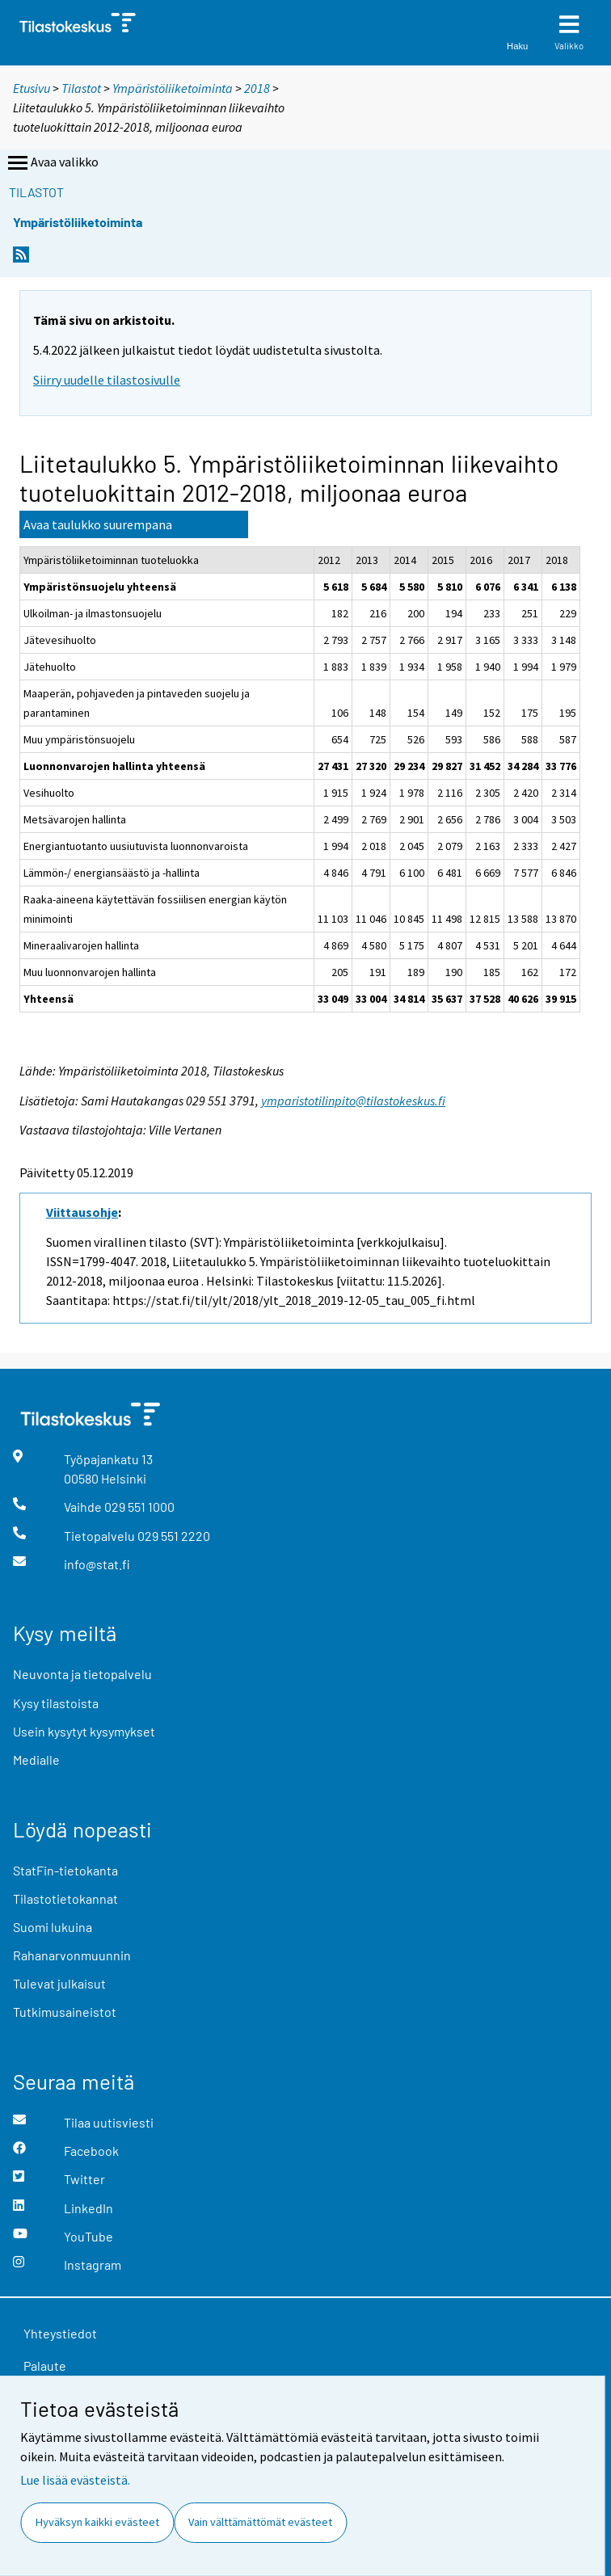  Describe the element at coordinates (65, 1870) in the screenshot. I see `StatFin-tietokanta` at that location.